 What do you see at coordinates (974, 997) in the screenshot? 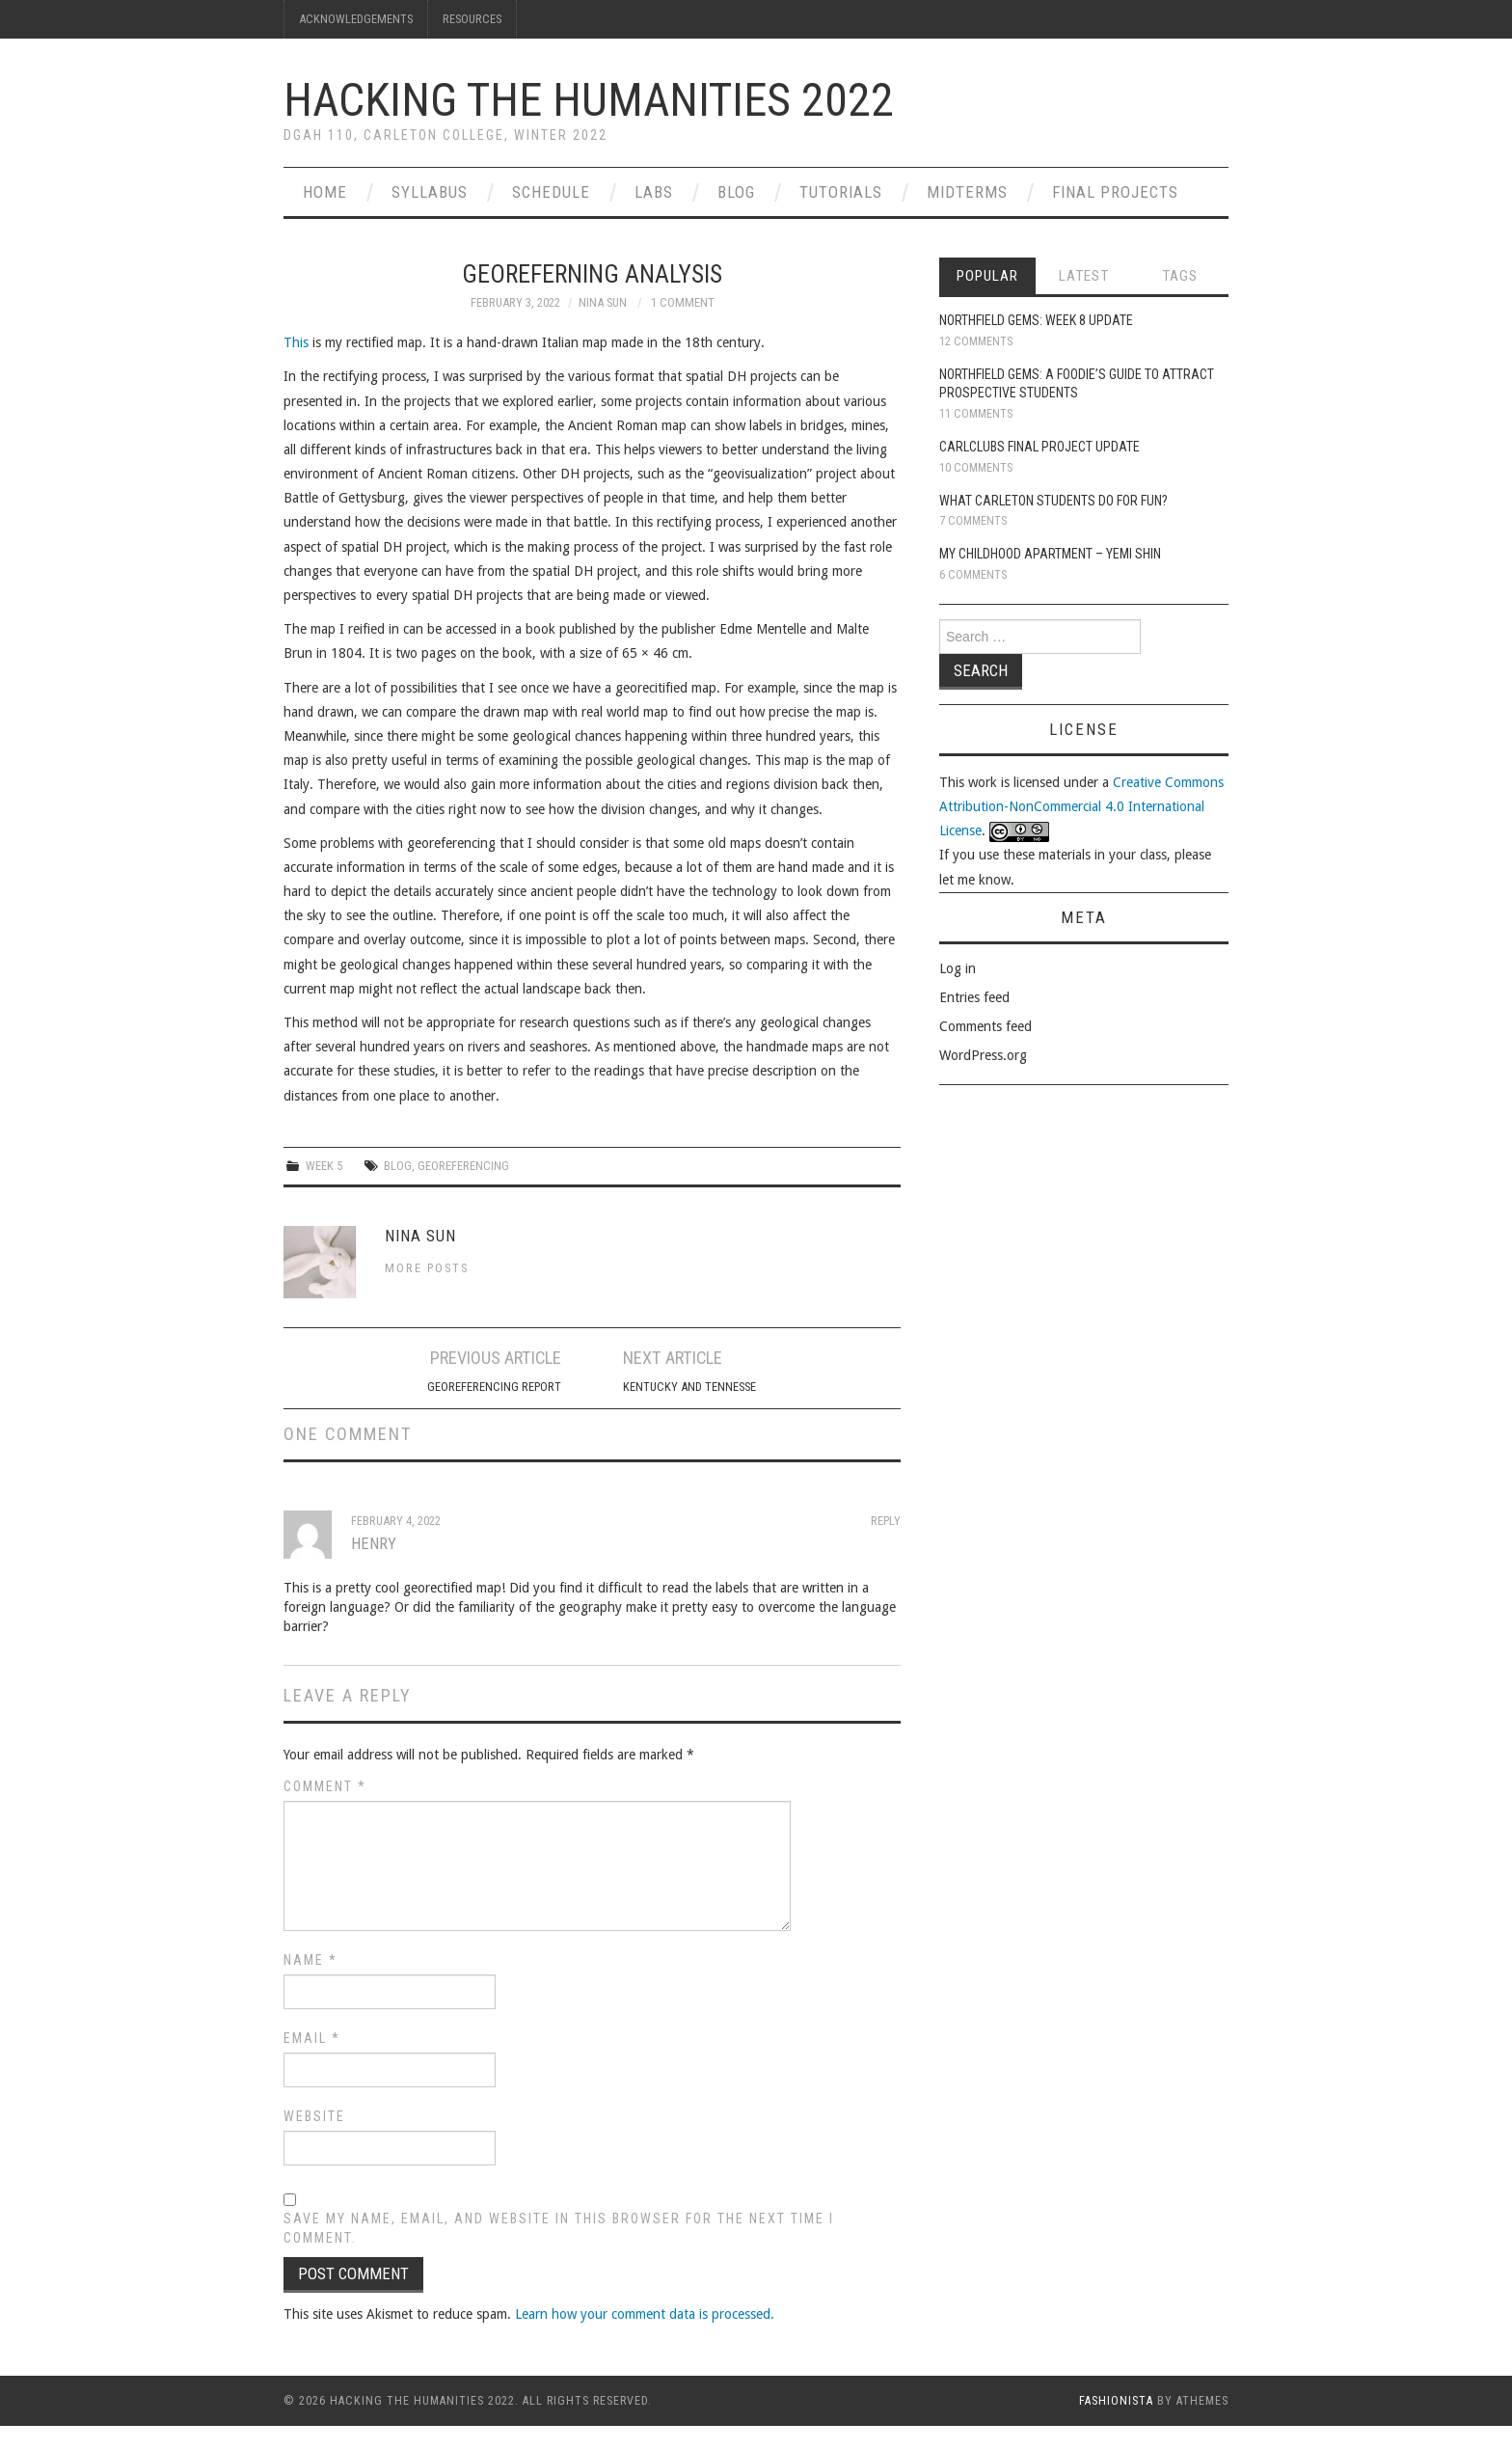
I see `Entries feed` at bounding box center [974, 997].